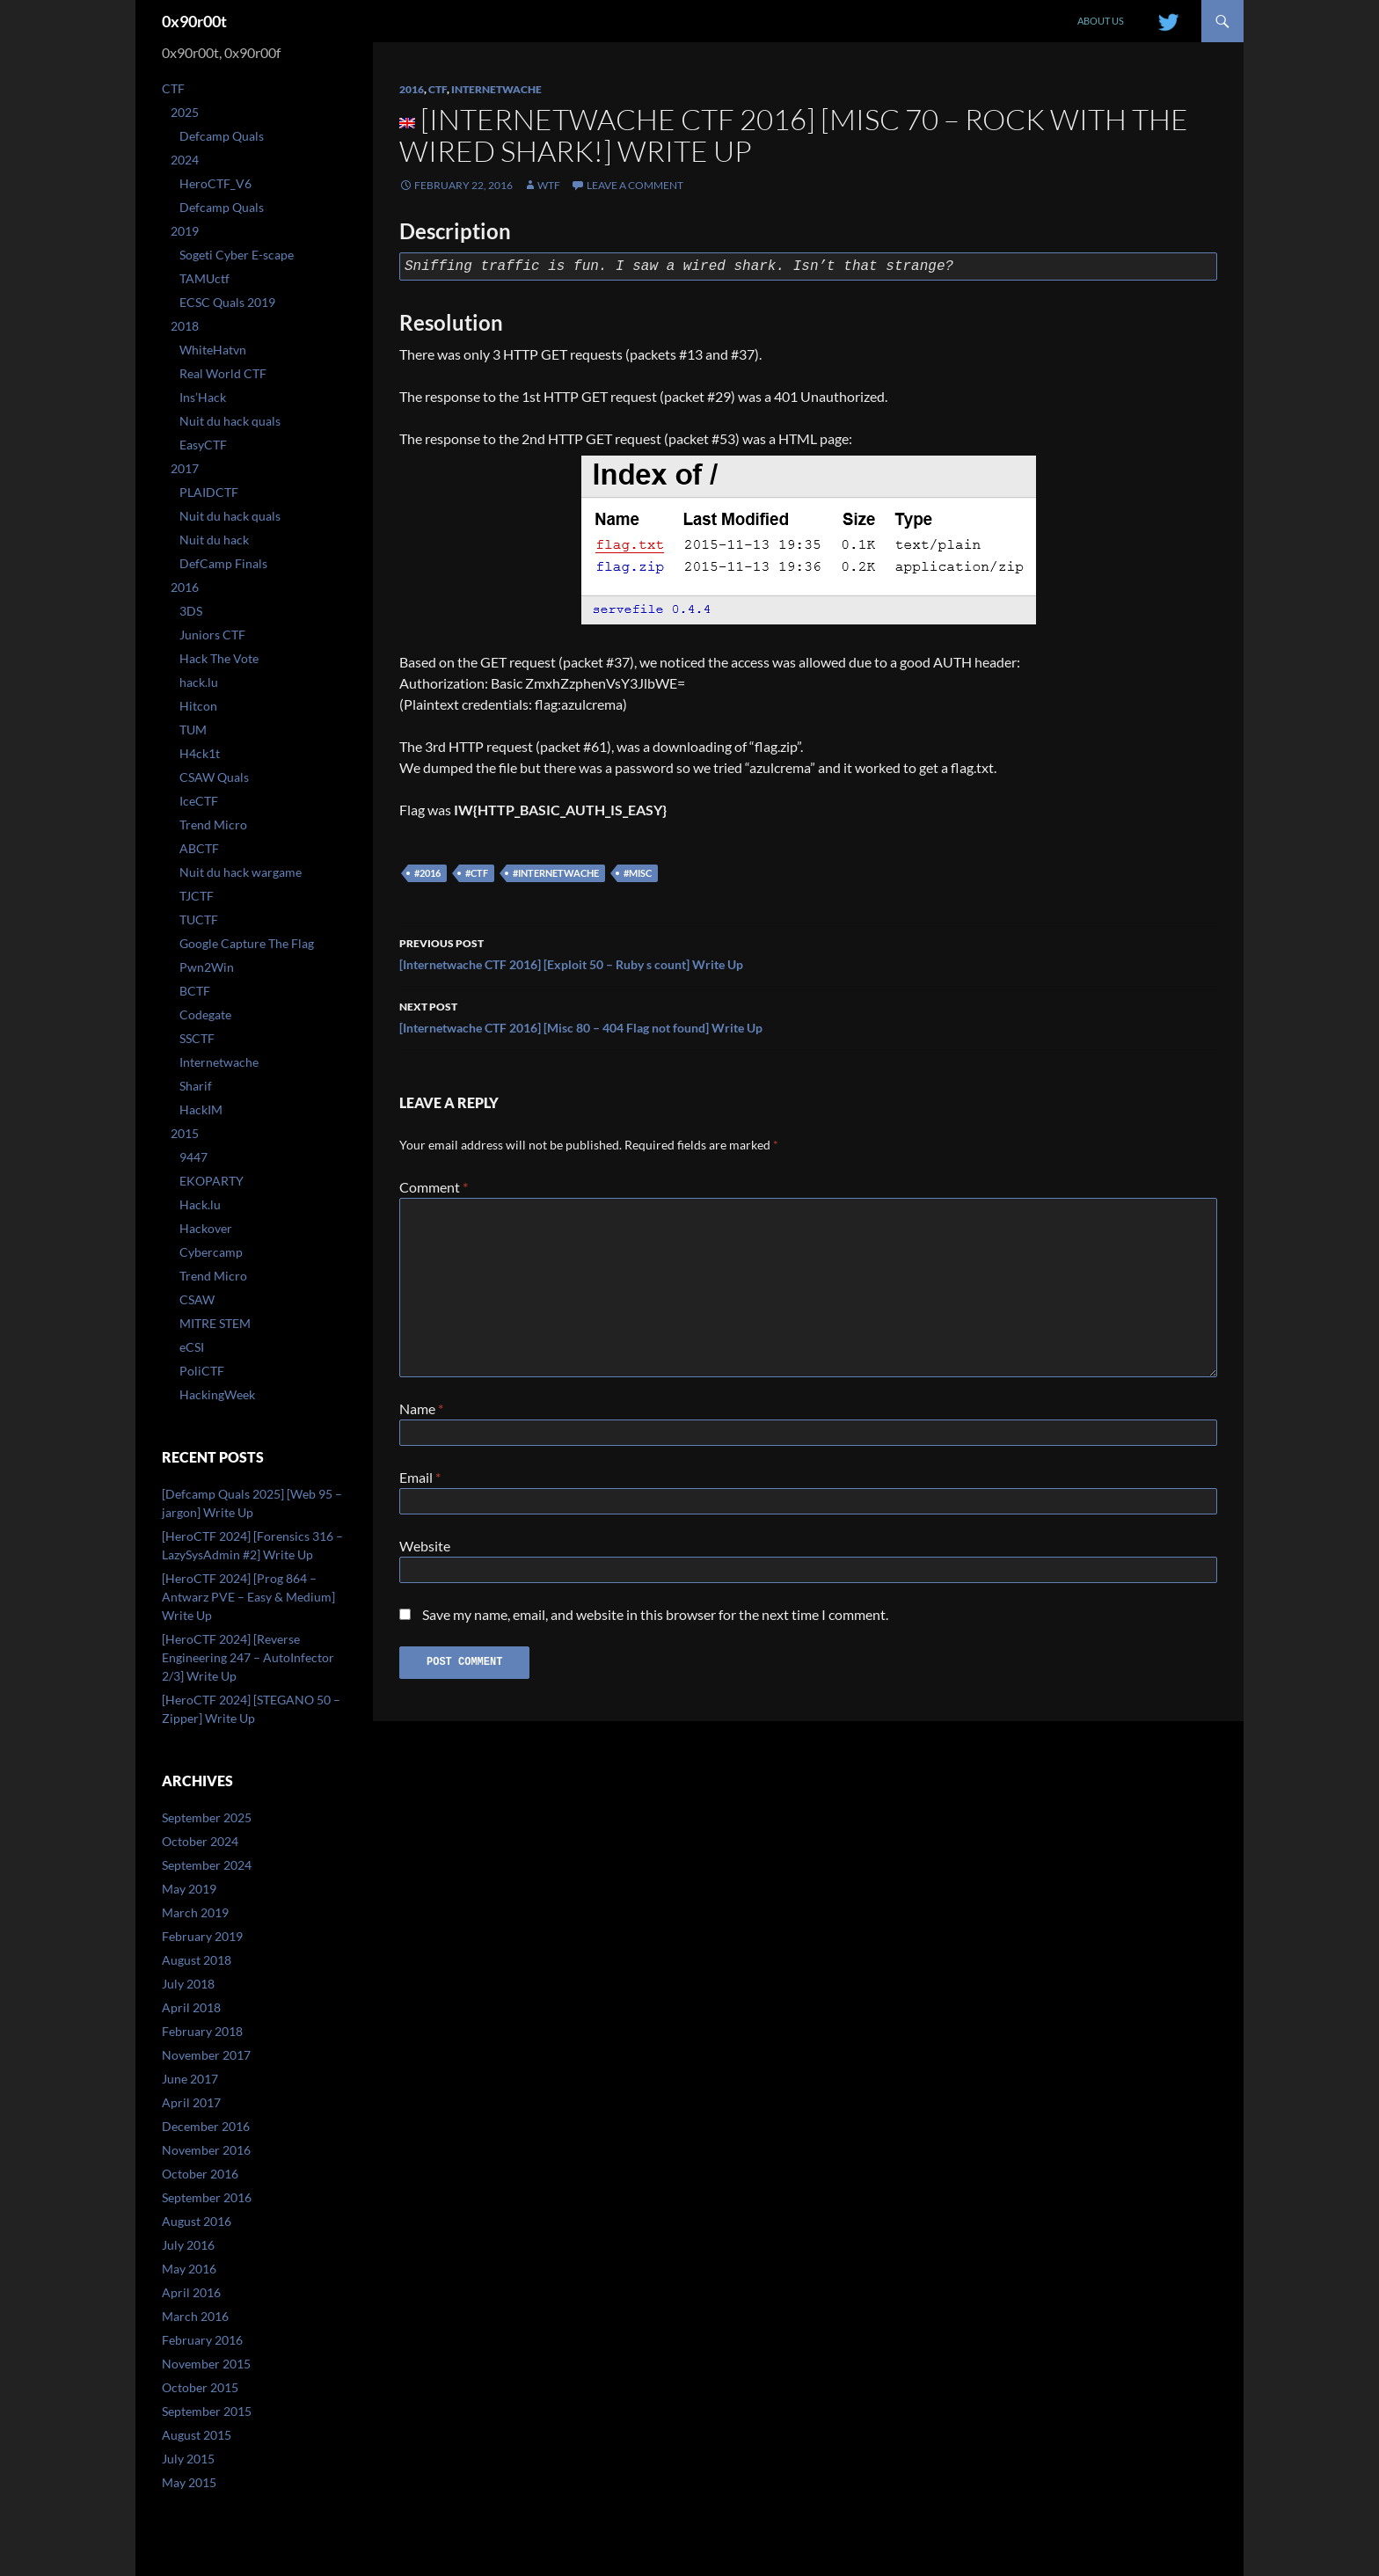  I want to click on hack.lu, so click(198, 682).